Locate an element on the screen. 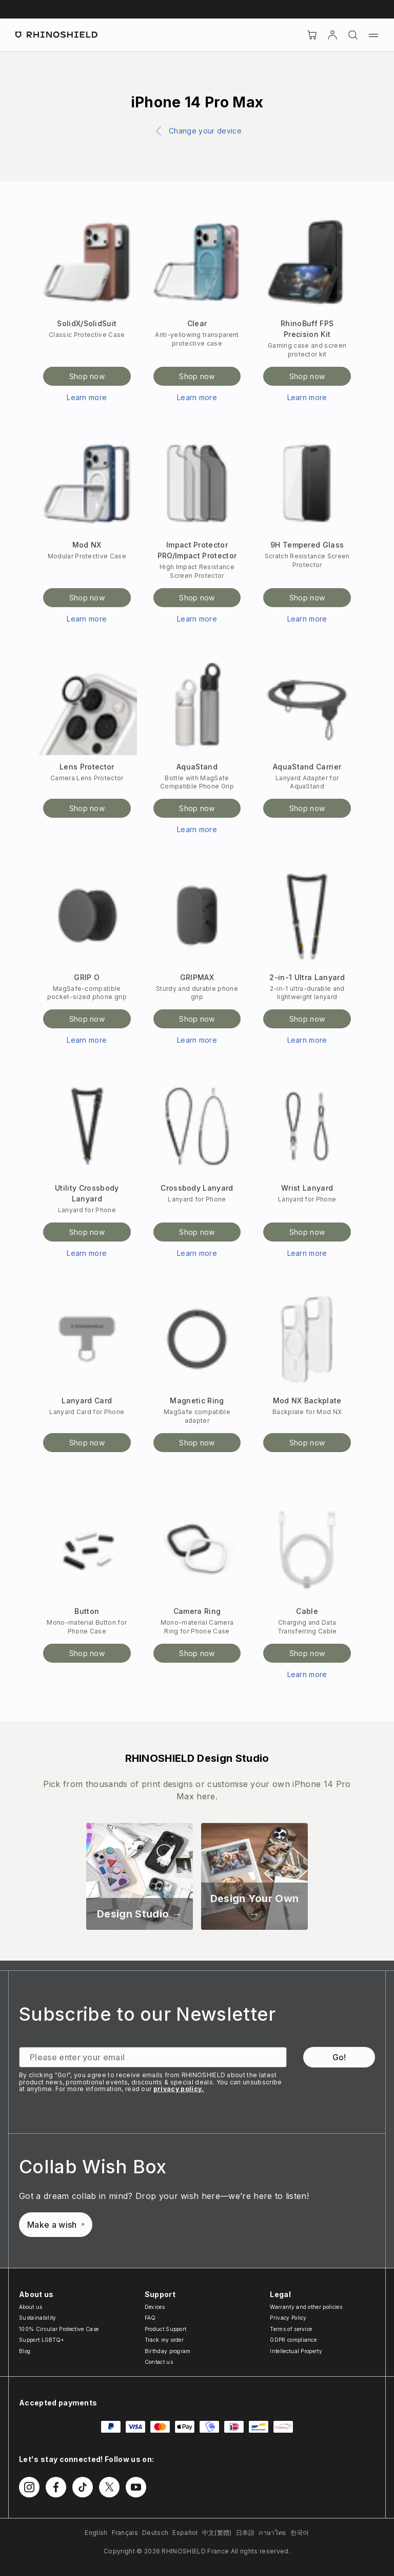  Track my order is located at coordinates (164, 2340).